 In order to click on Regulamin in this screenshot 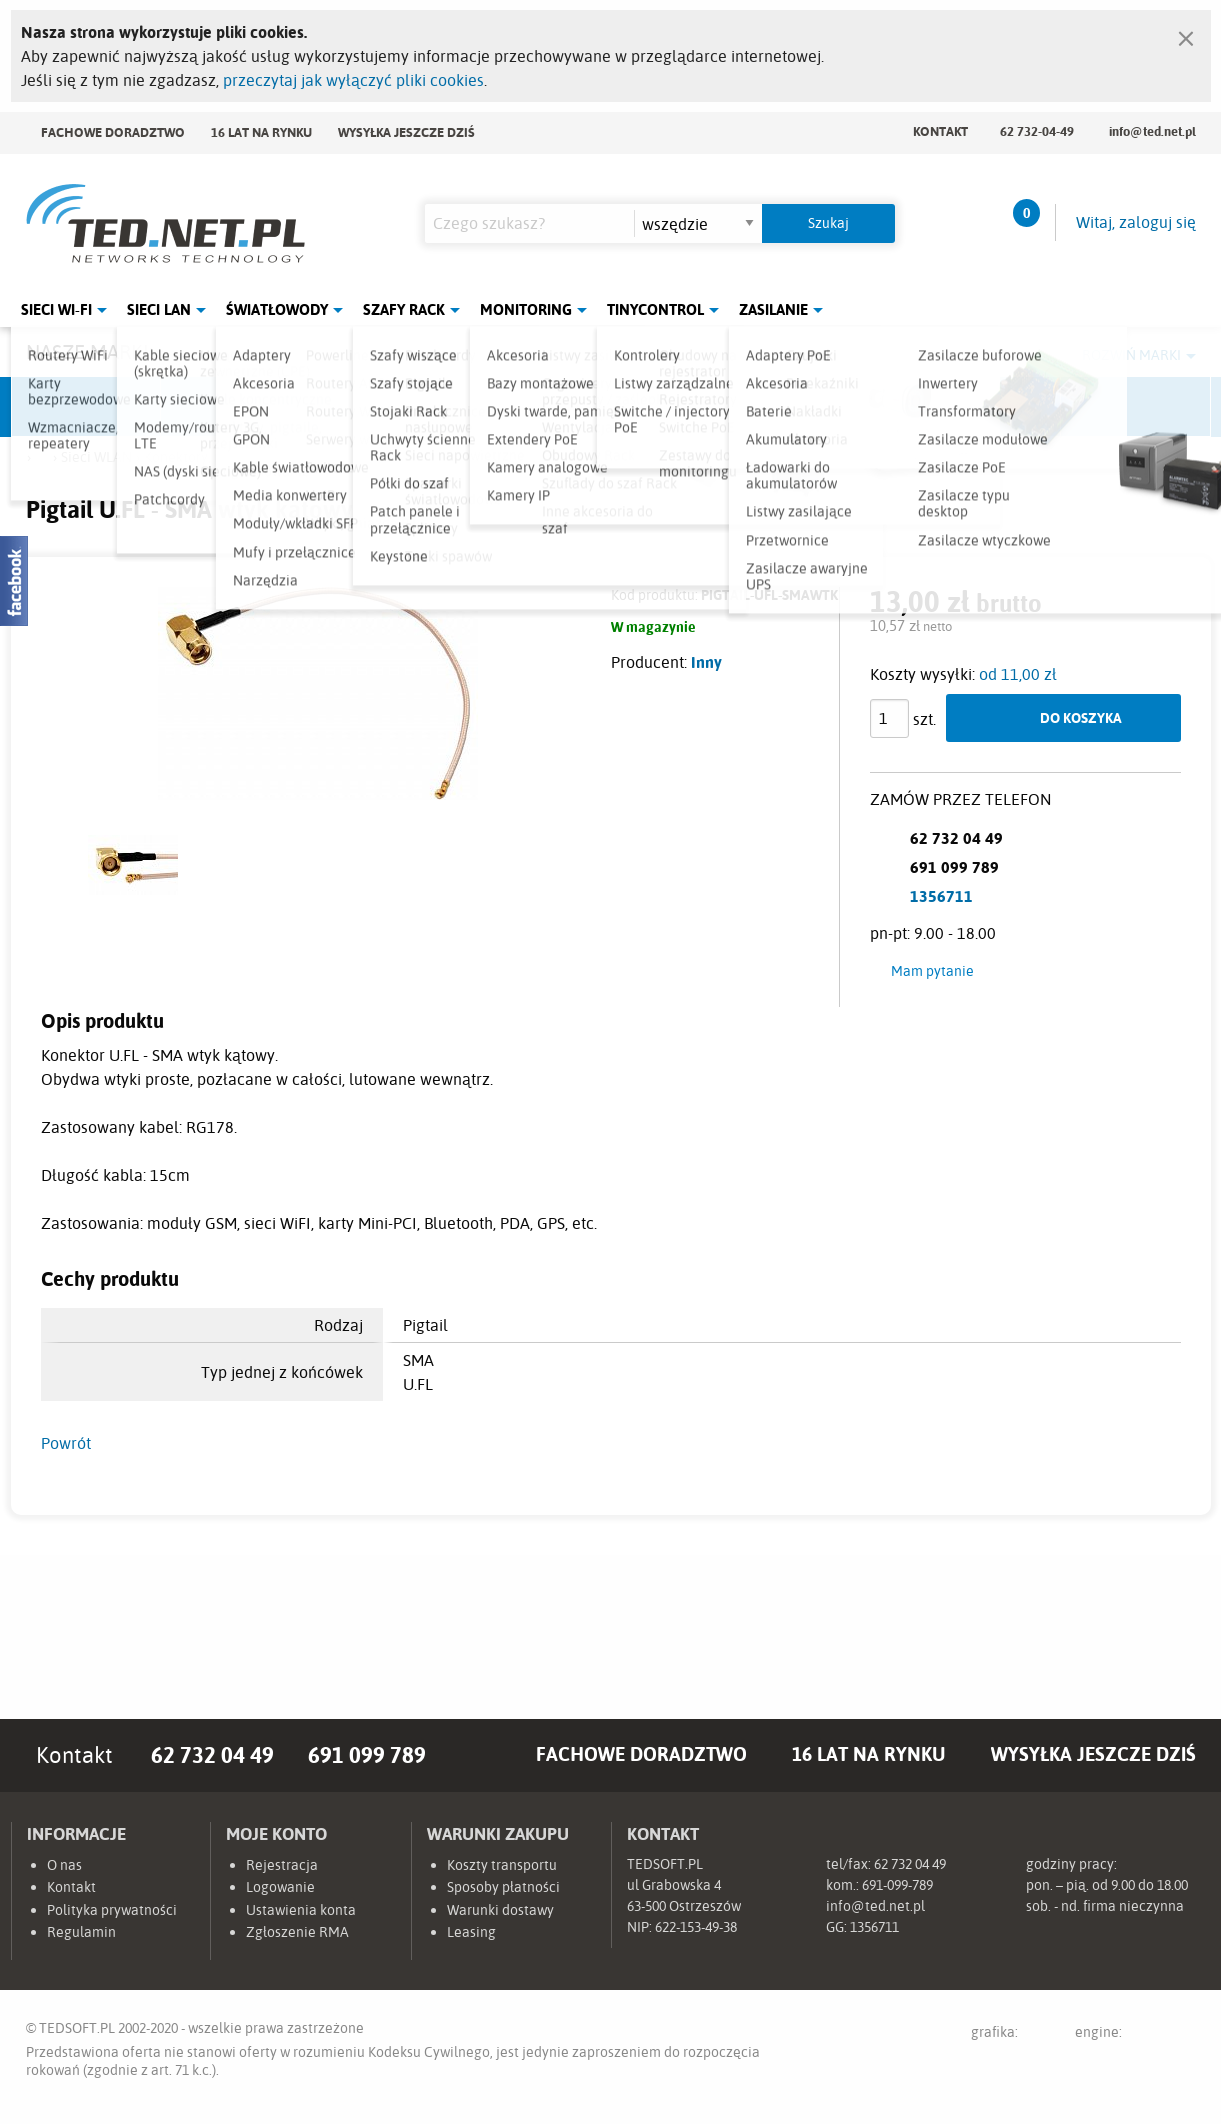, I will do `click(81, 1932)`.